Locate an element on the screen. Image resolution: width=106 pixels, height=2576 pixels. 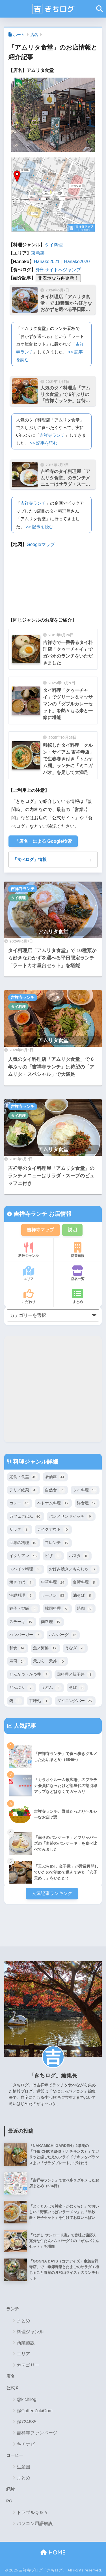
なにしろパソコン is located at coordinates (68, 2091).